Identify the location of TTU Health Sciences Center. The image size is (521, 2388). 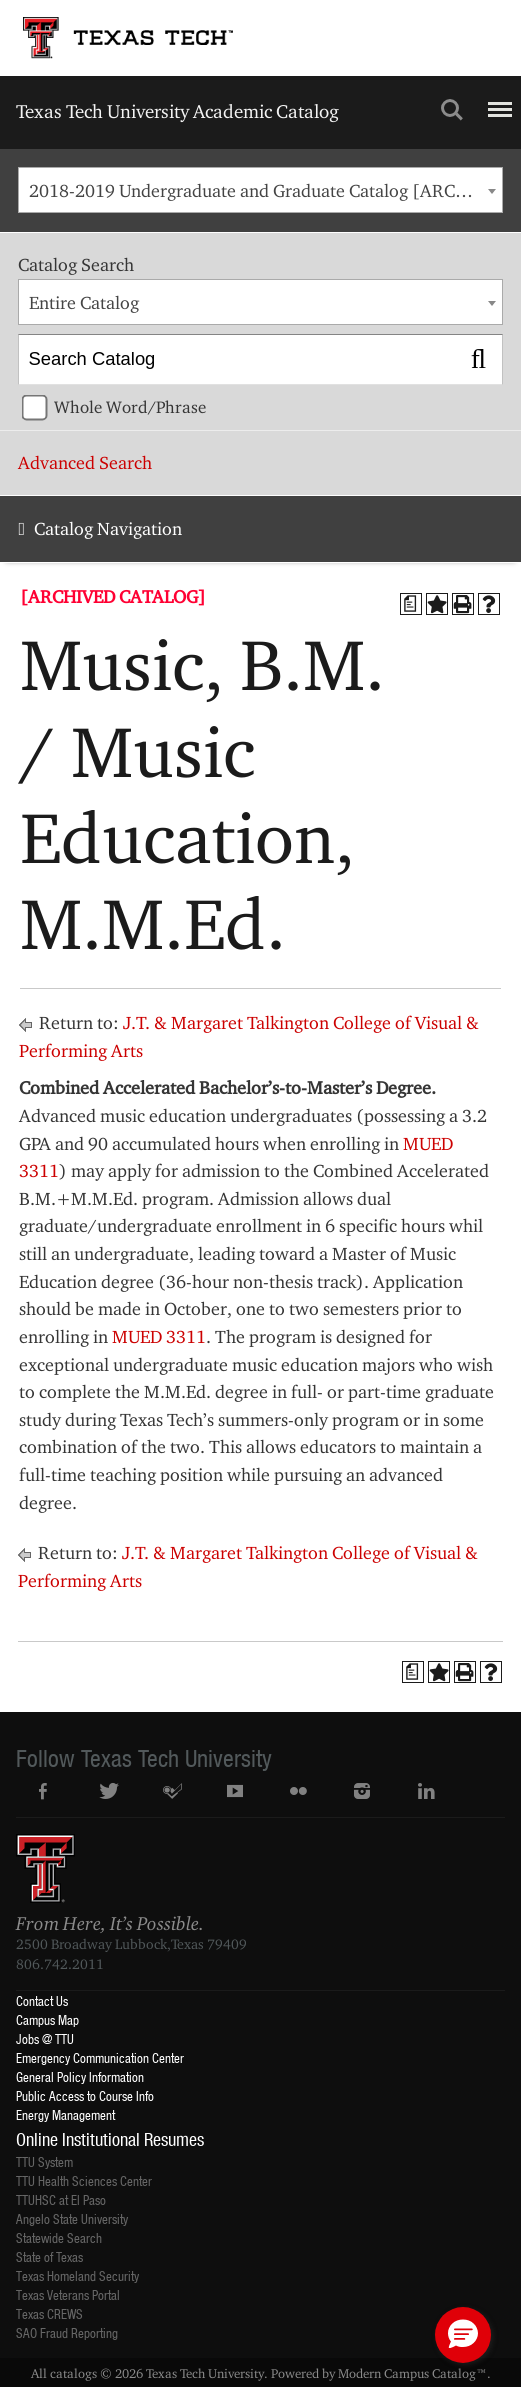
(84, 2180).